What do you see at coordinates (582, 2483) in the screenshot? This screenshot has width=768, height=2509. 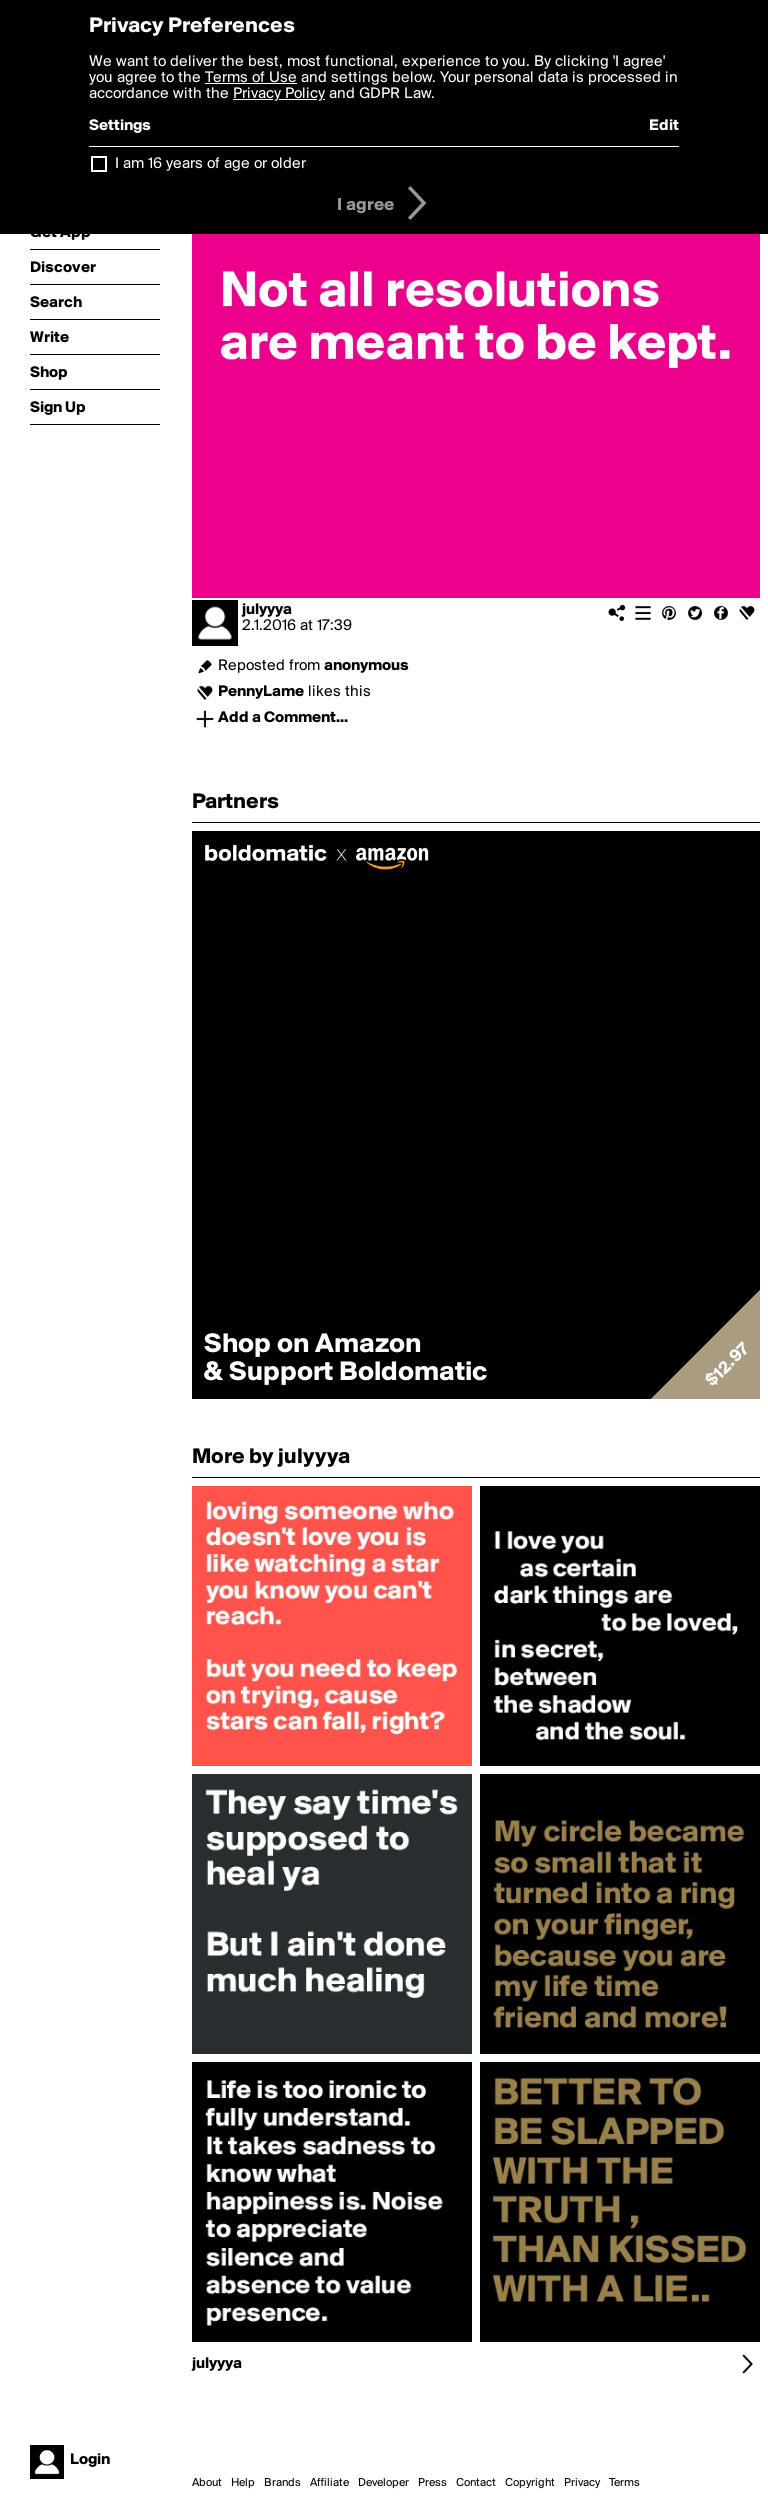 I see `Privacy` at bounding box center [582, 2483].